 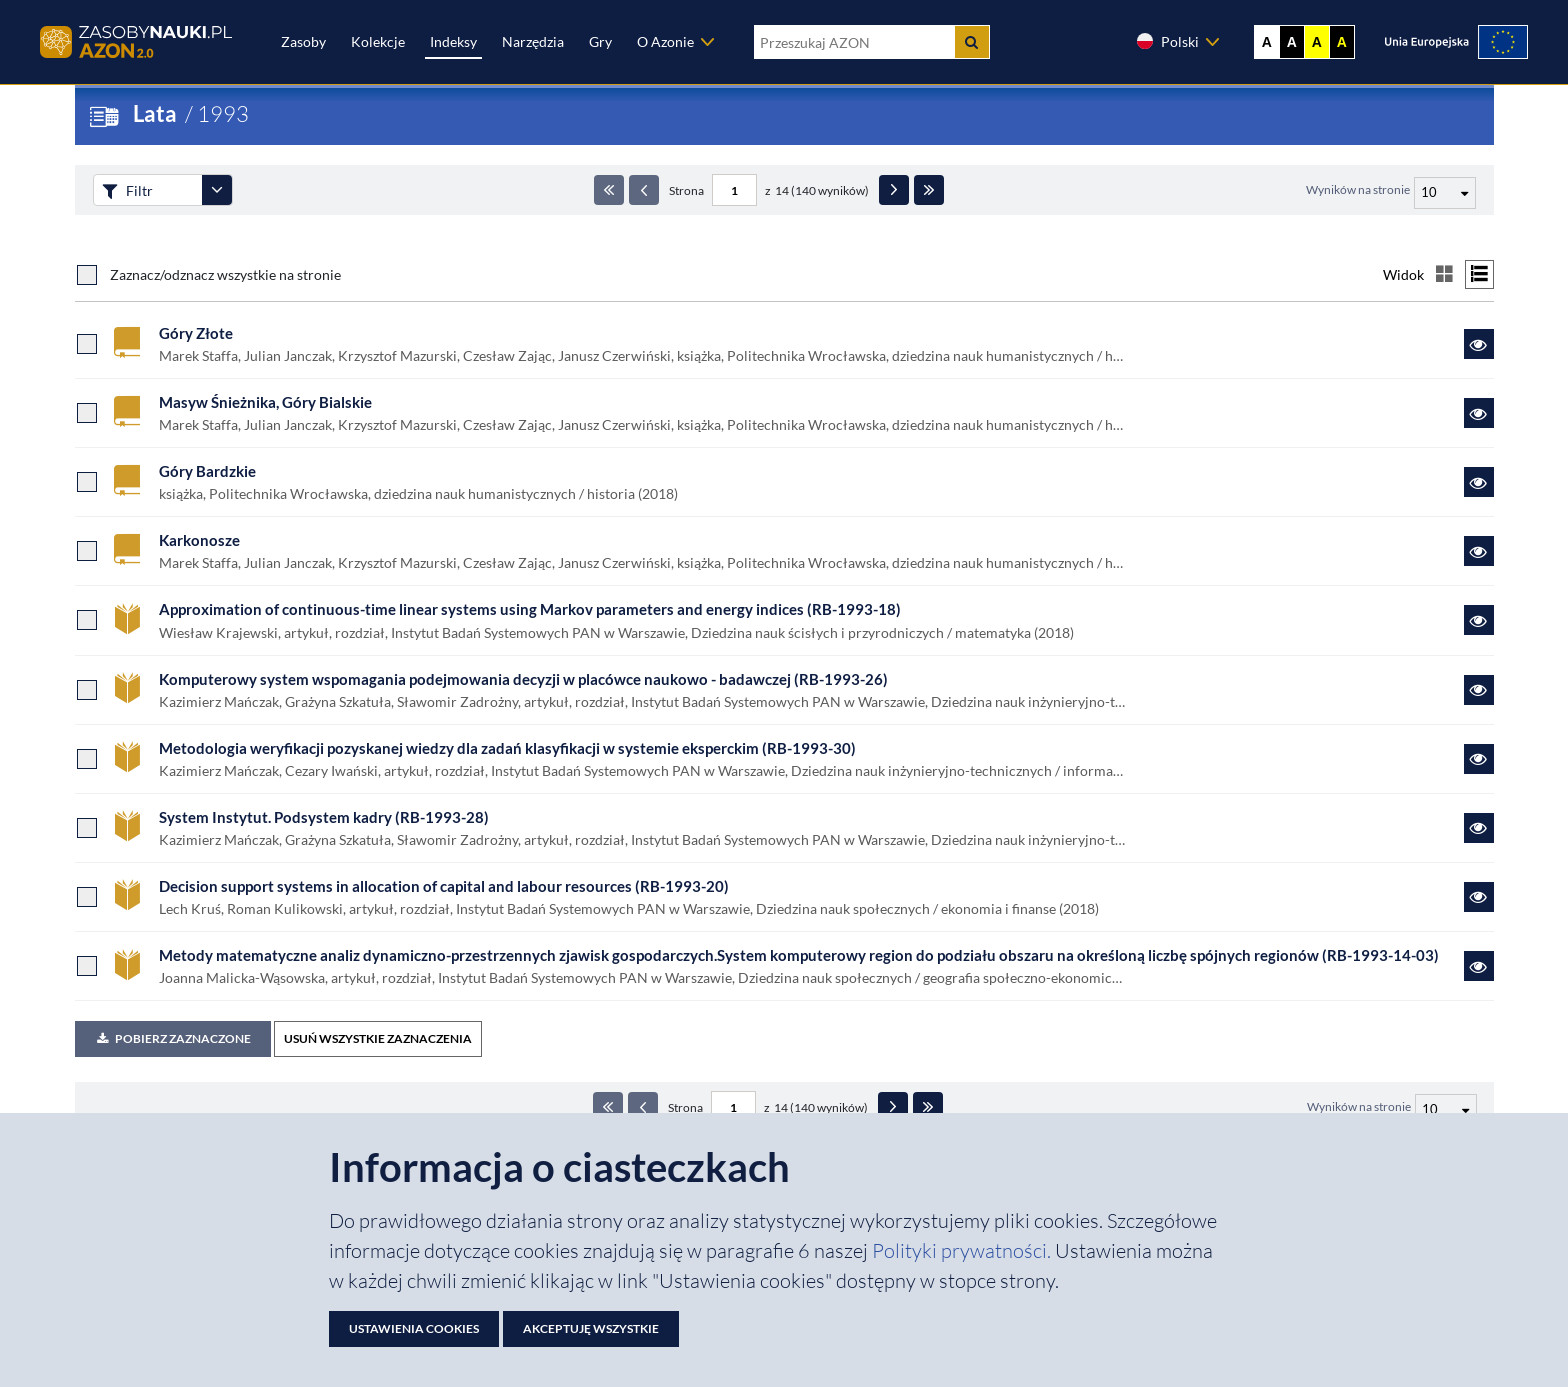 What do you see at coordinates (734, 190) in the screenshot?
I see `[Numer strony - paginacja]` at bounding box center [734, 190].